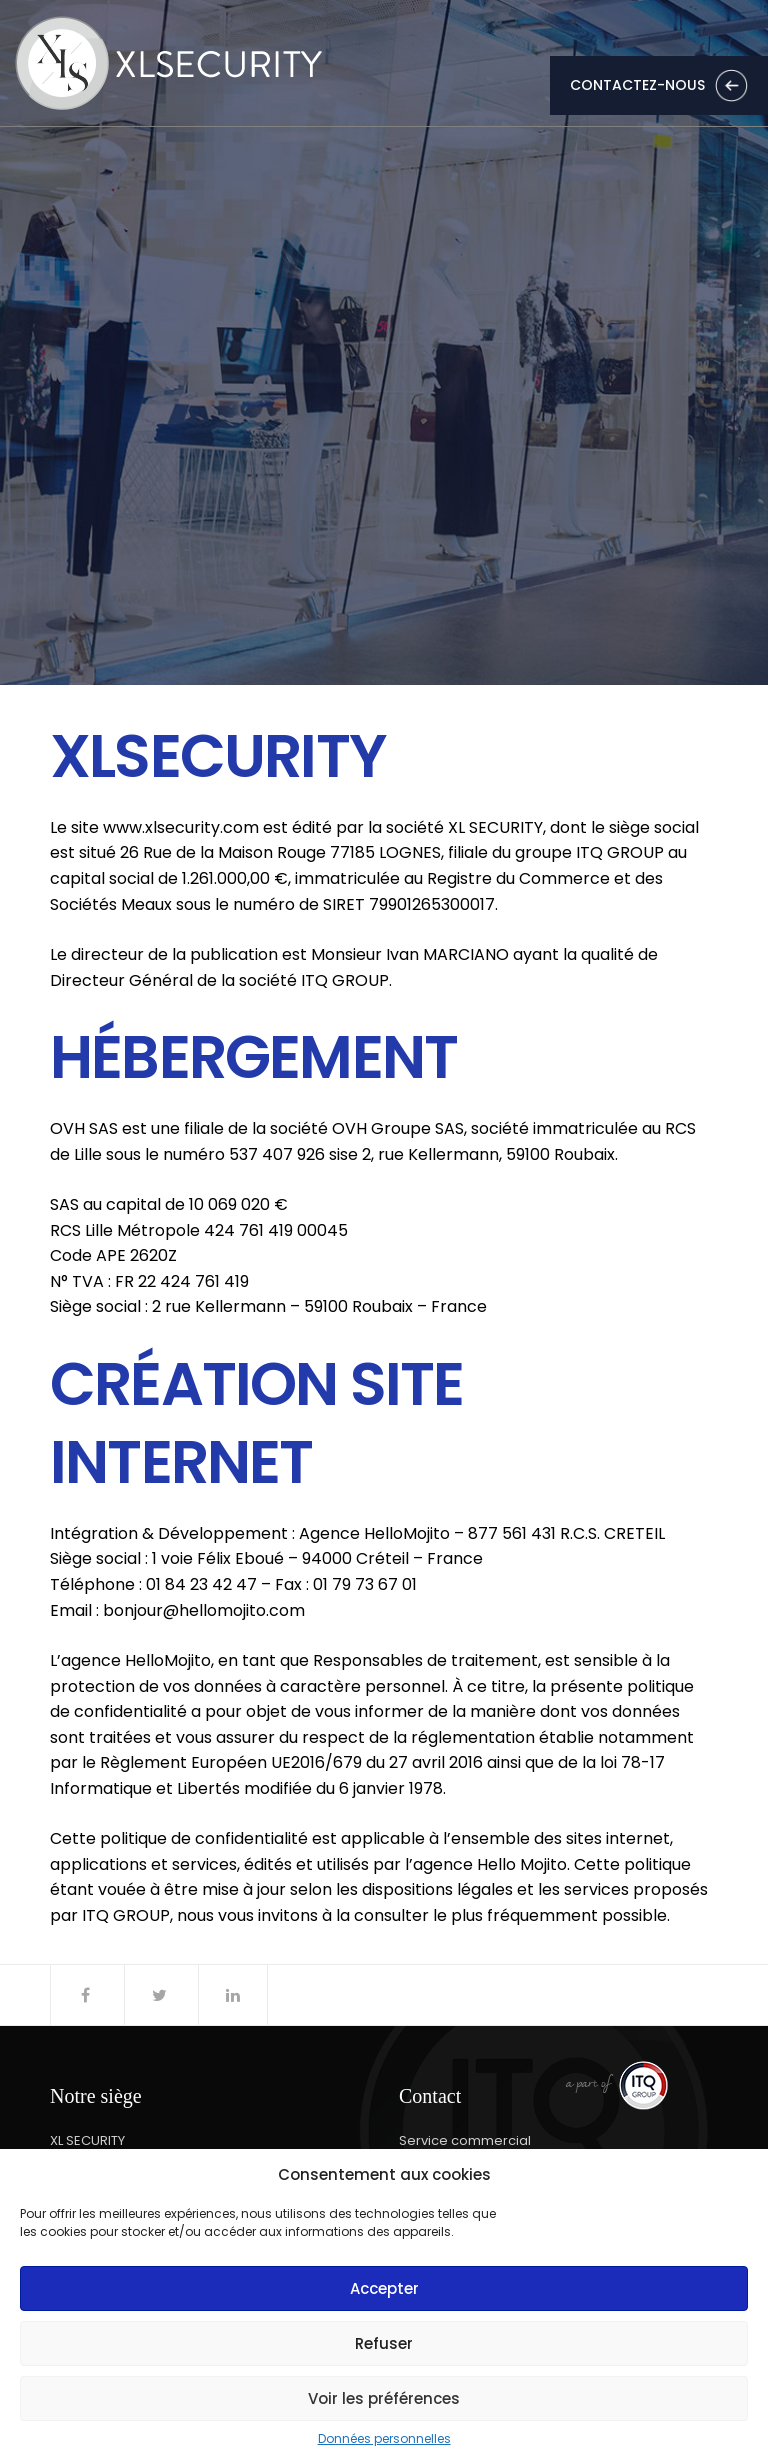 The width and height of the screenshot is (768, 2463). Describe the element at coordinates (384, 2343) in the screenshot. I see `Refuser` at that location.